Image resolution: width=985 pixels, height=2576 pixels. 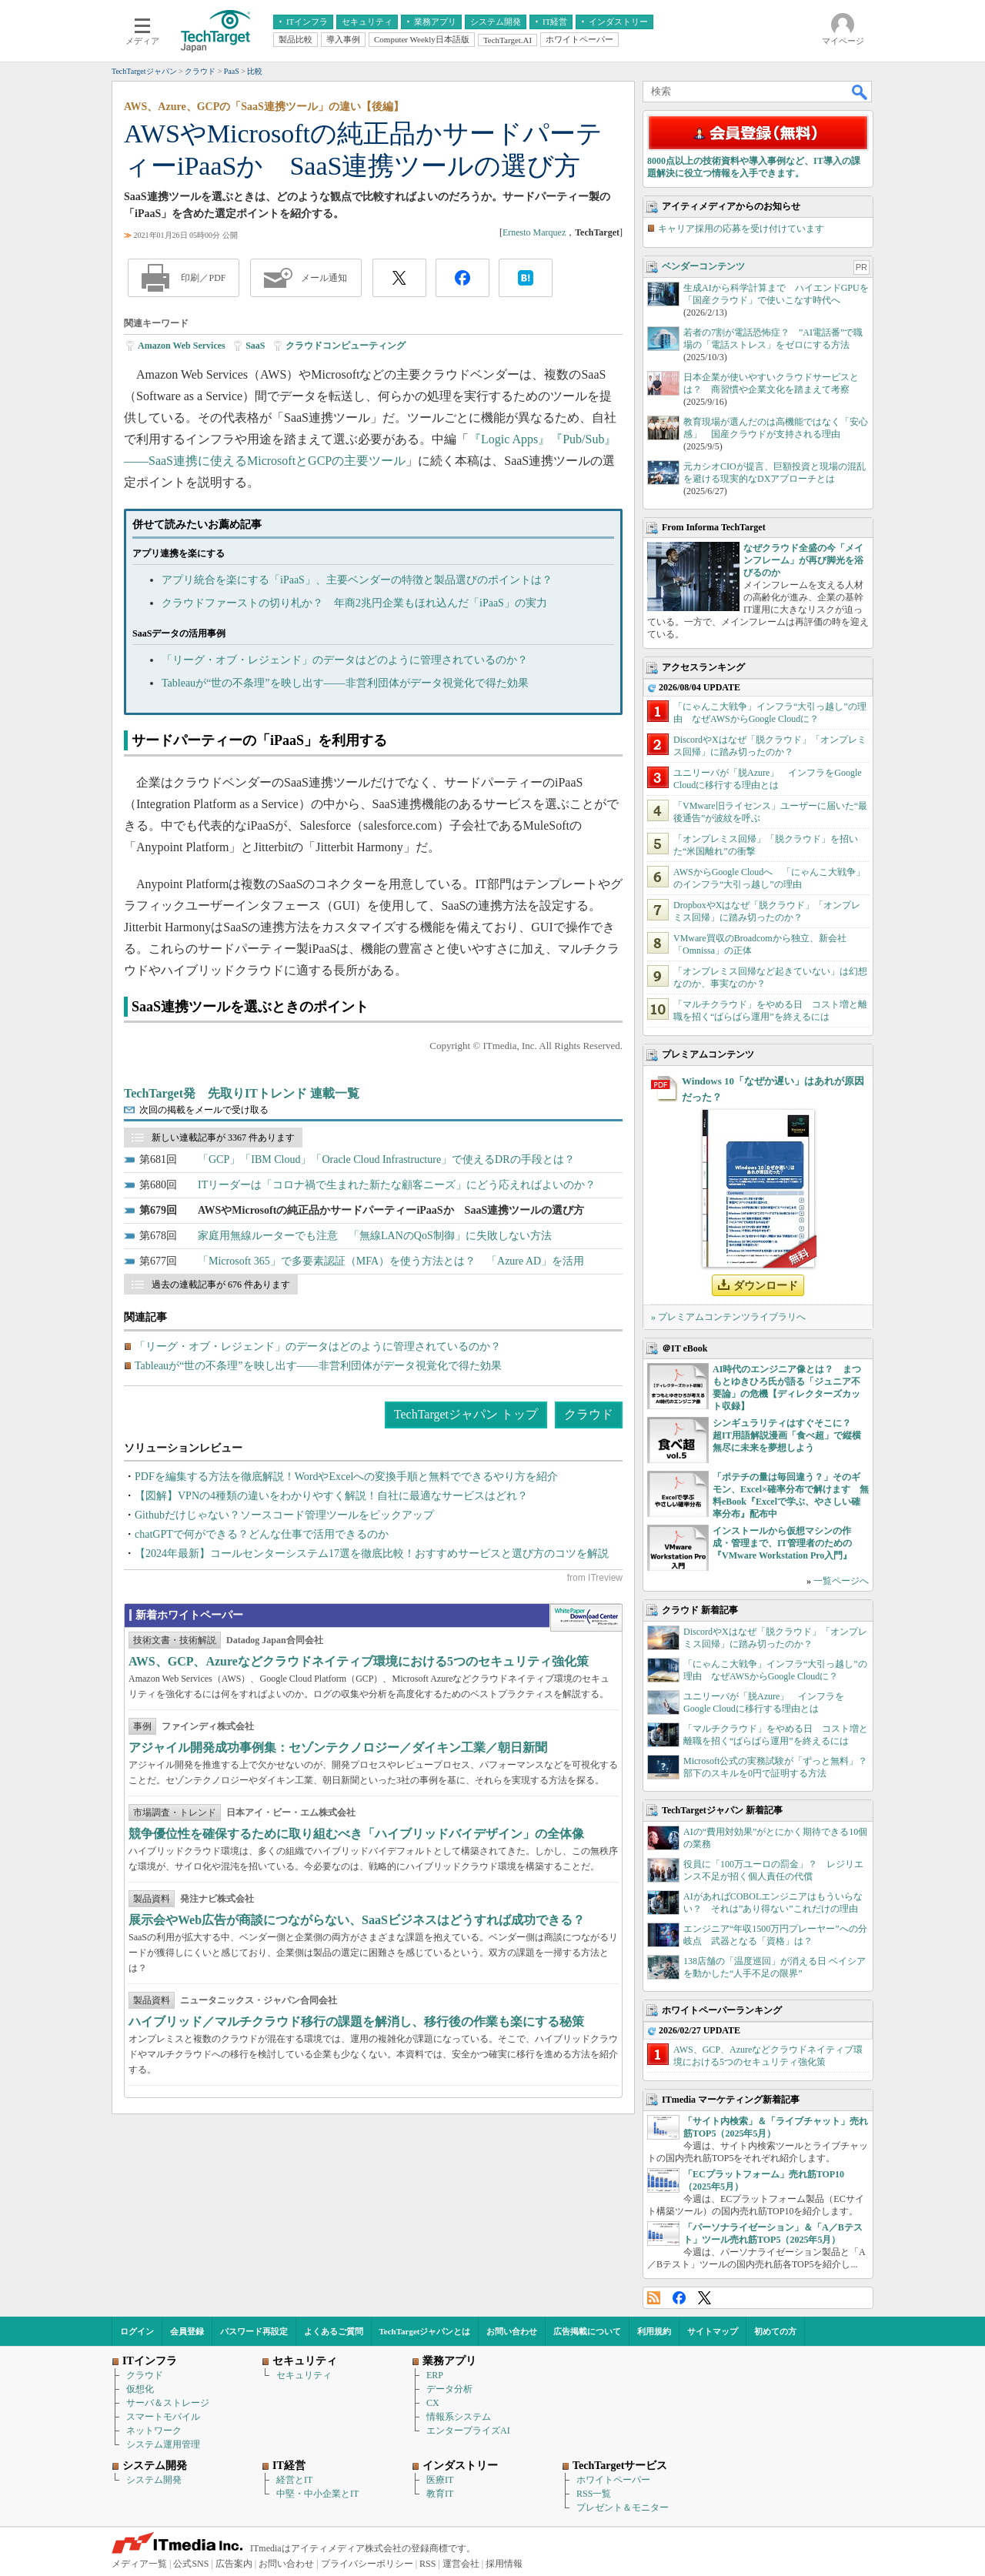 What do you see at coordinates (425, 2331) in the screenshot?
I see `TechTargetジャパンとは` at bounding box center [425, 2331].